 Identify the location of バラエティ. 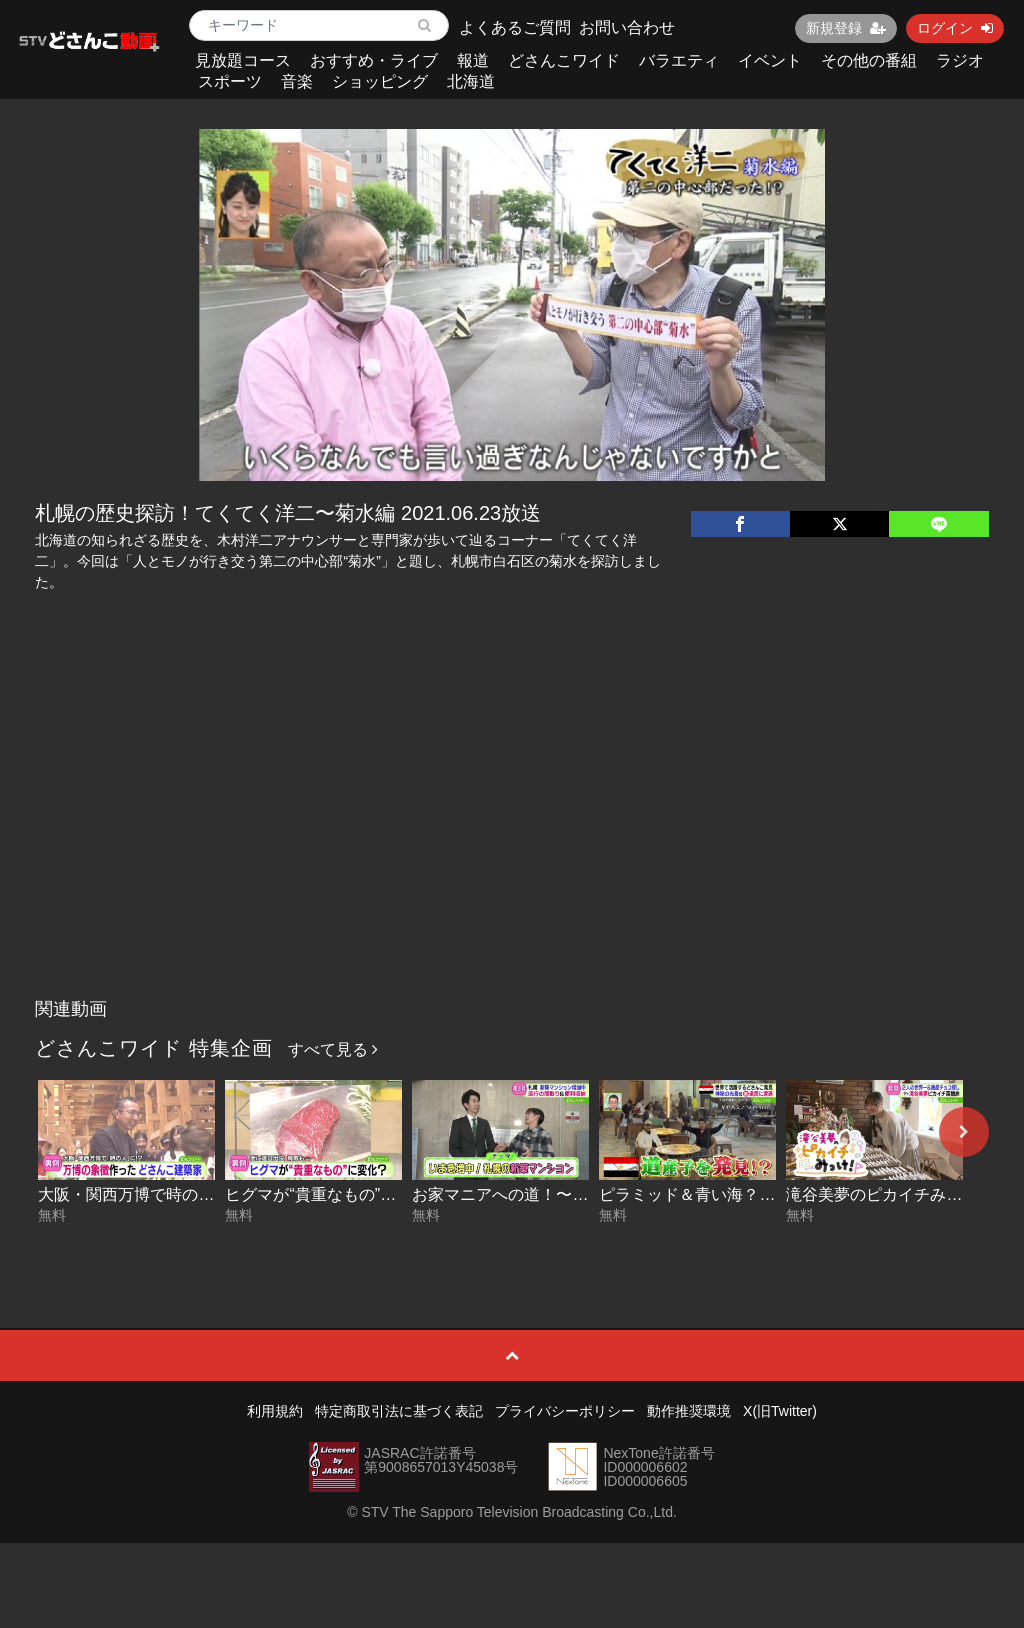
(679, 60).